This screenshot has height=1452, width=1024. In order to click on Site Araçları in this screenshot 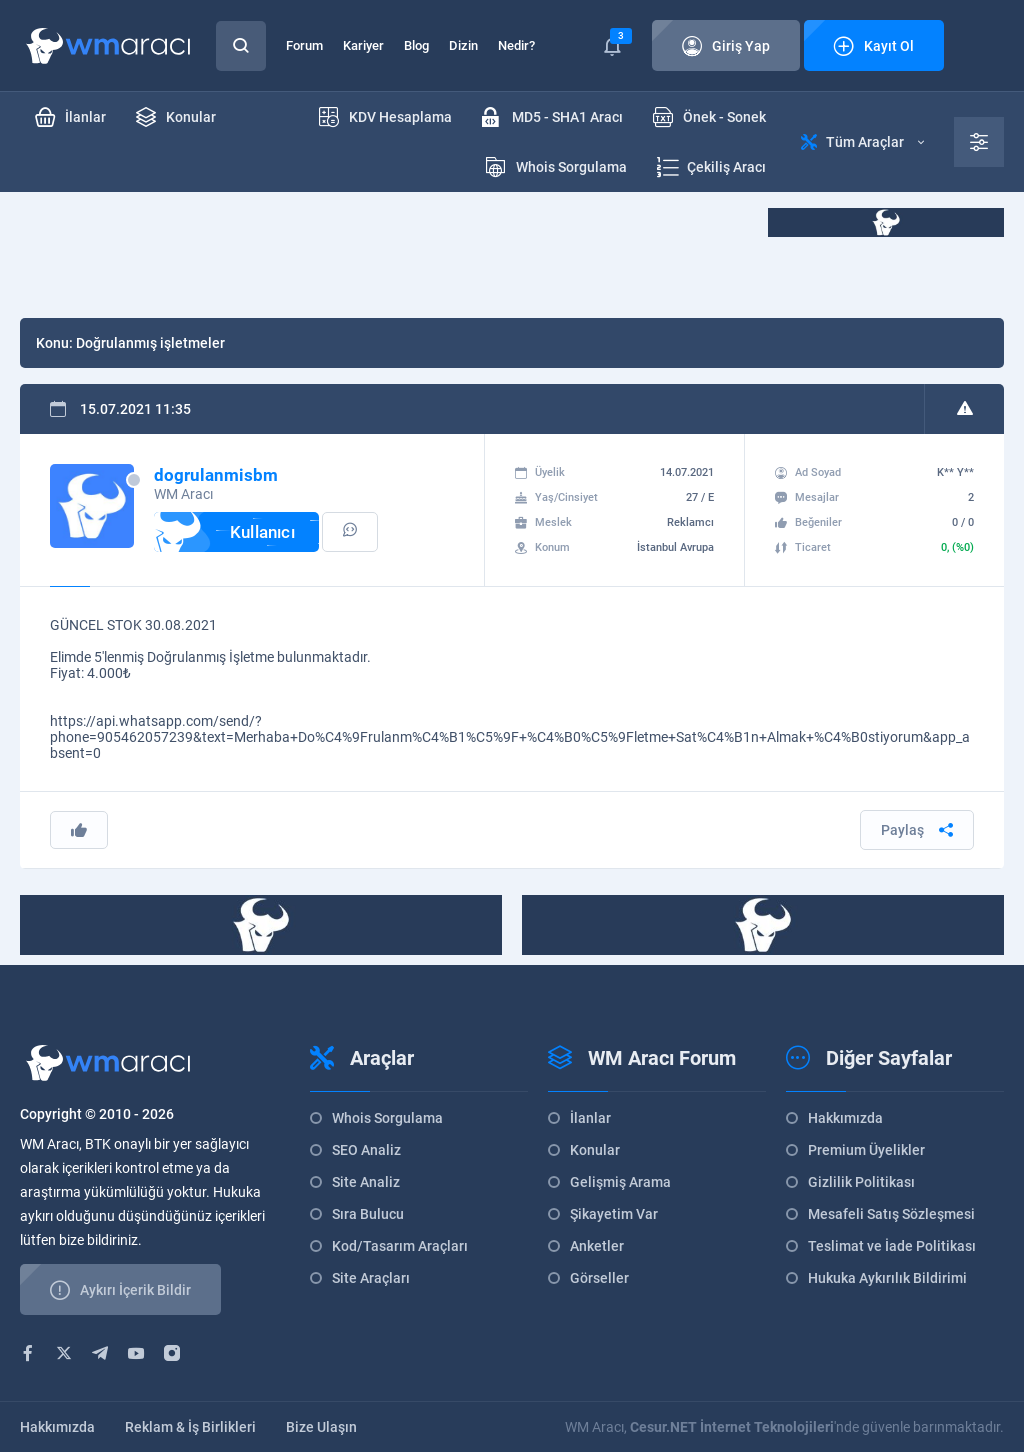, I will do `click(371, 1278)`.